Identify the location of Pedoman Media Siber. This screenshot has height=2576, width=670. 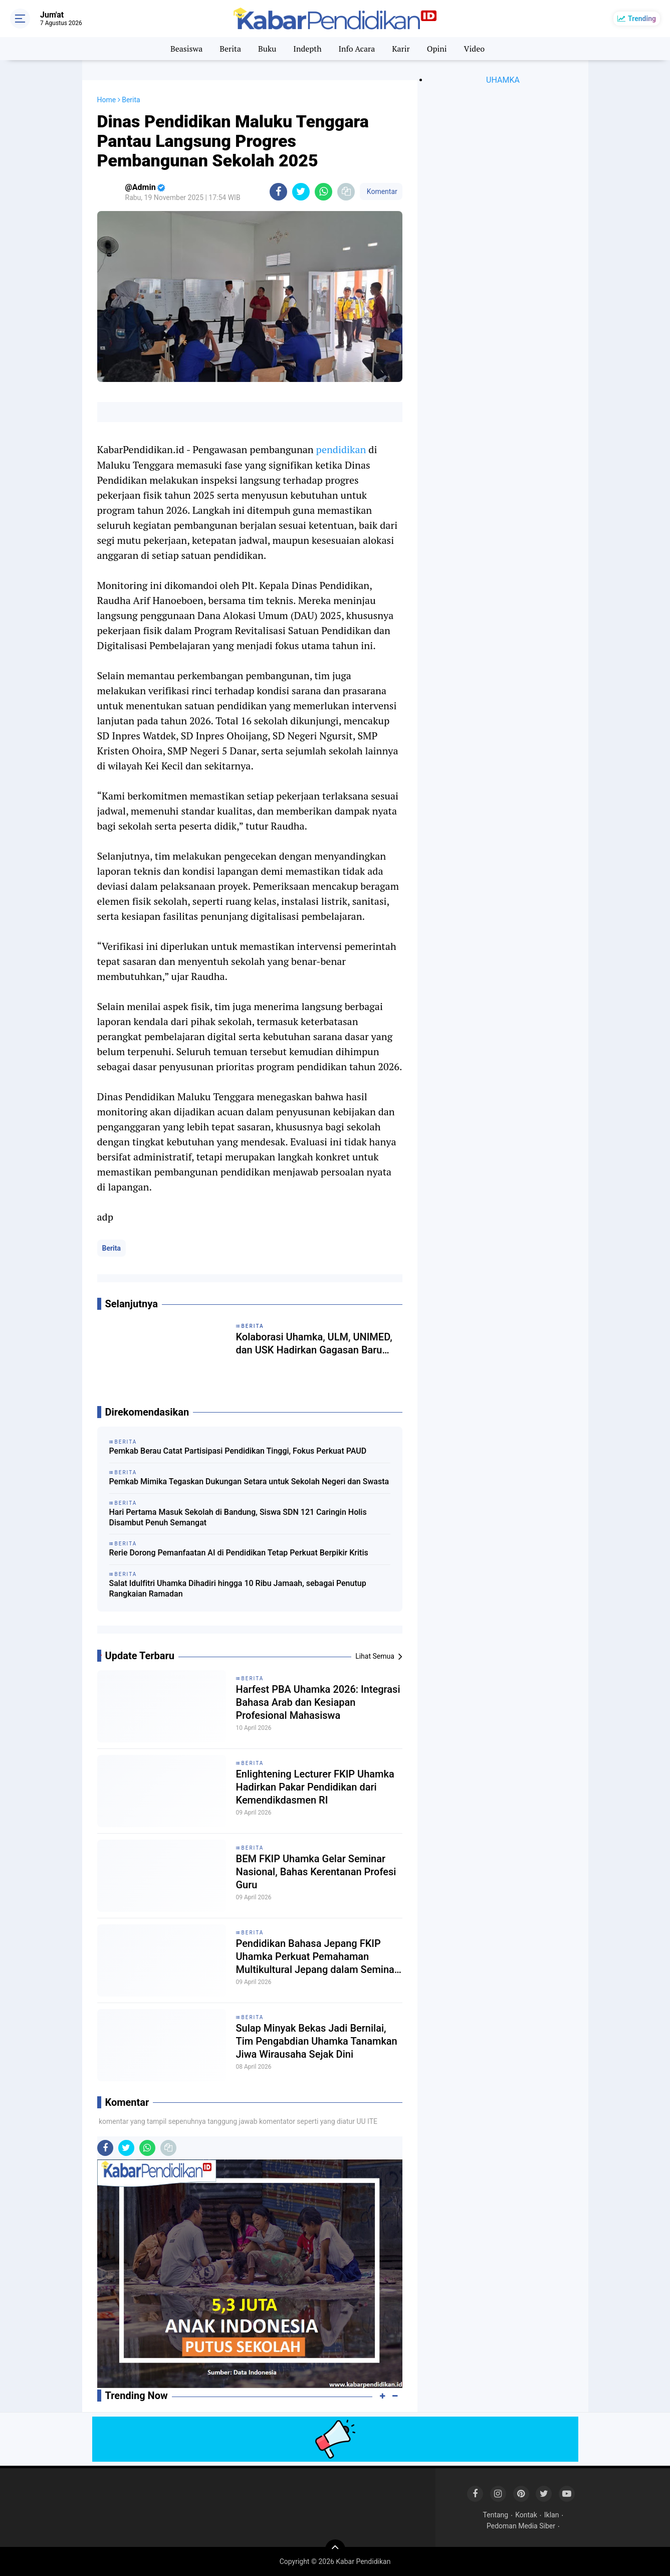
(521, 2526).